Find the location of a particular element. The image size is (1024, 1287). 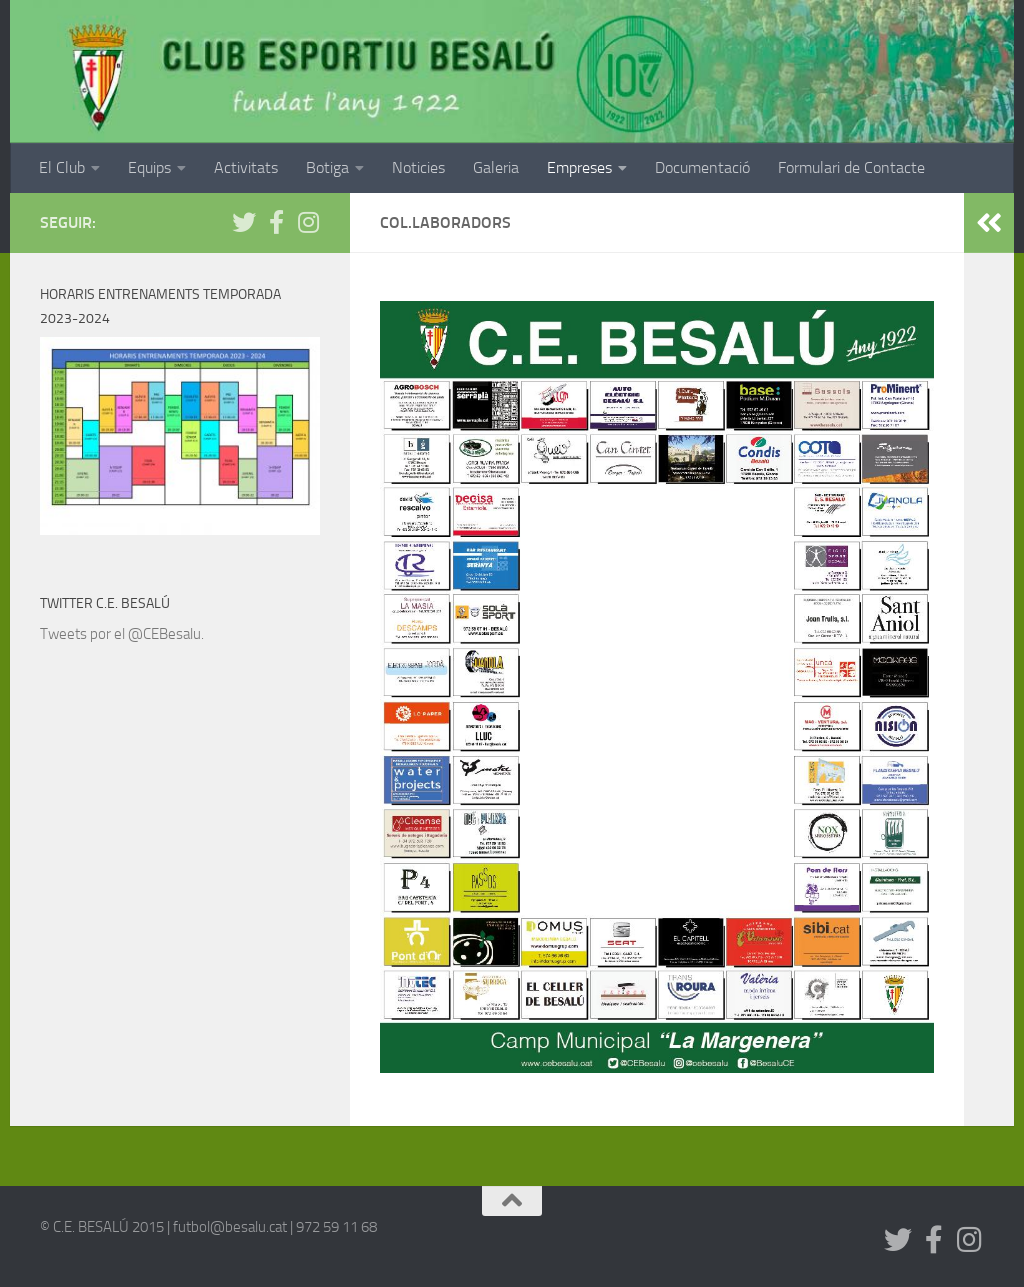

Galeria is located at coordinates (496, 167).